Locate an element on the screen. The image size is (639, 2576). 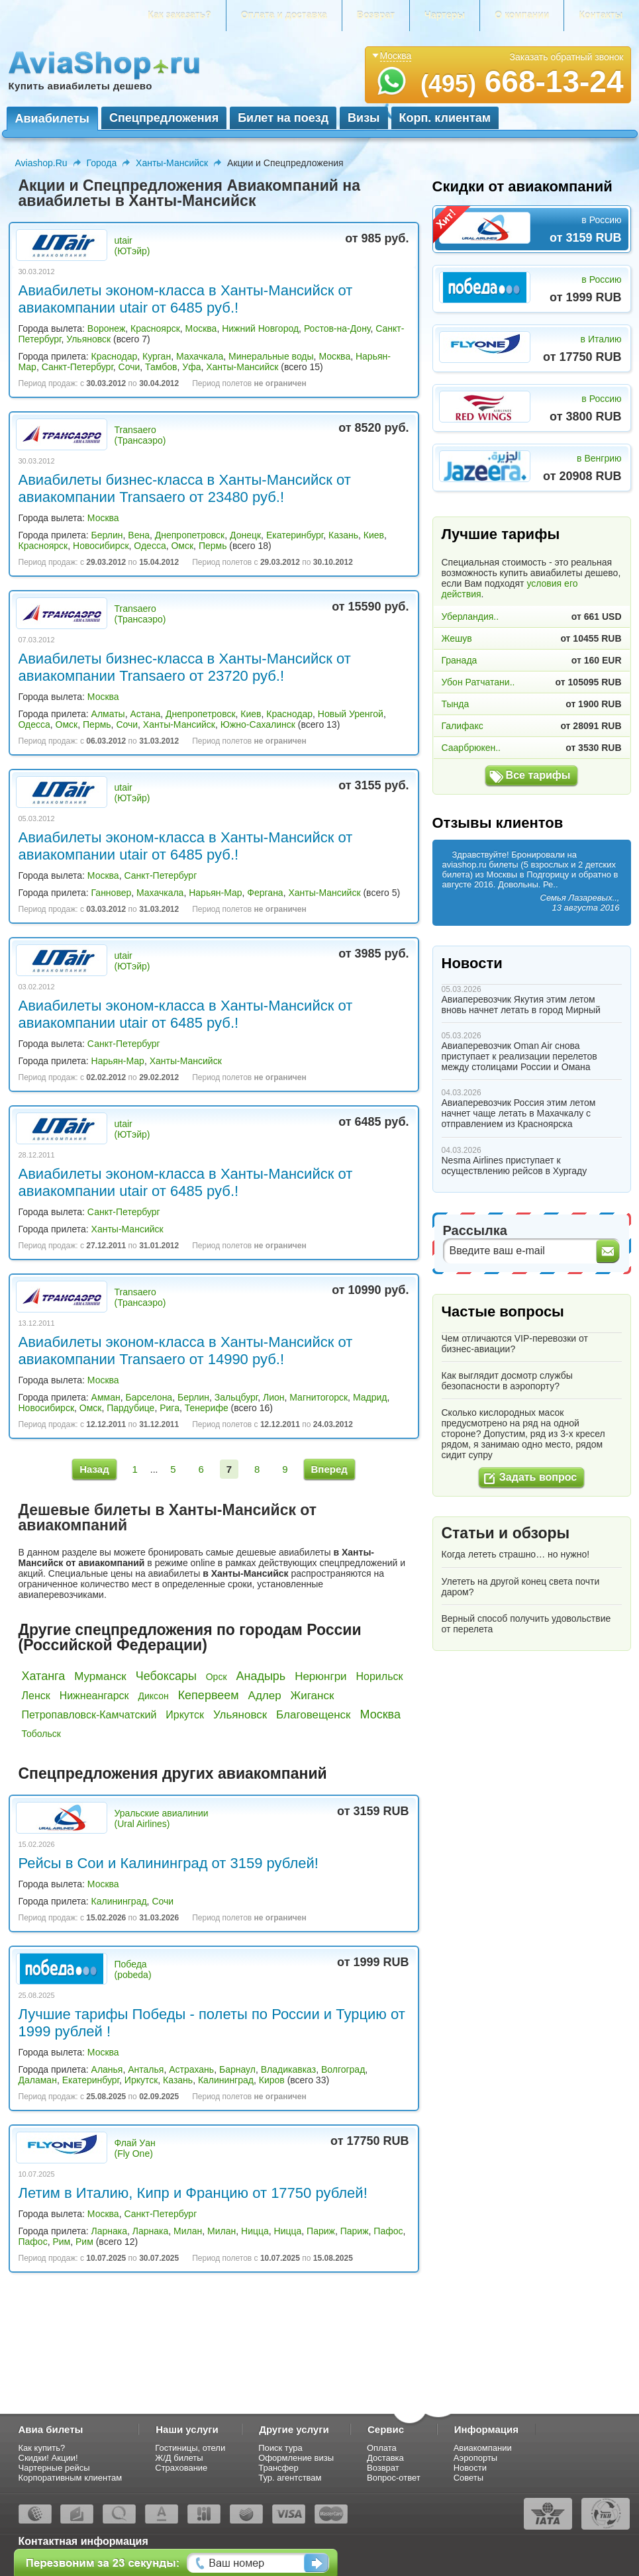
Уральские авиалинии (Ural Airlines) is located at coordinates (162, 1818).